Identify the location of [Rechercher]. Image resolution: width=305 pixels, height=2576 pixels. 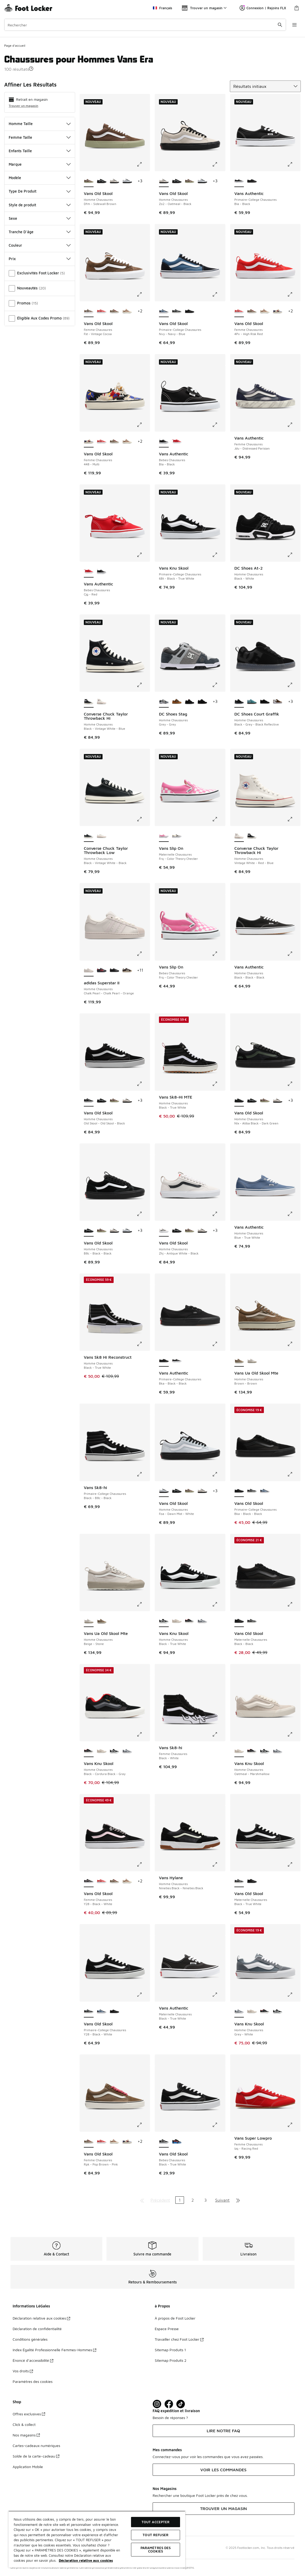
(145, 25).